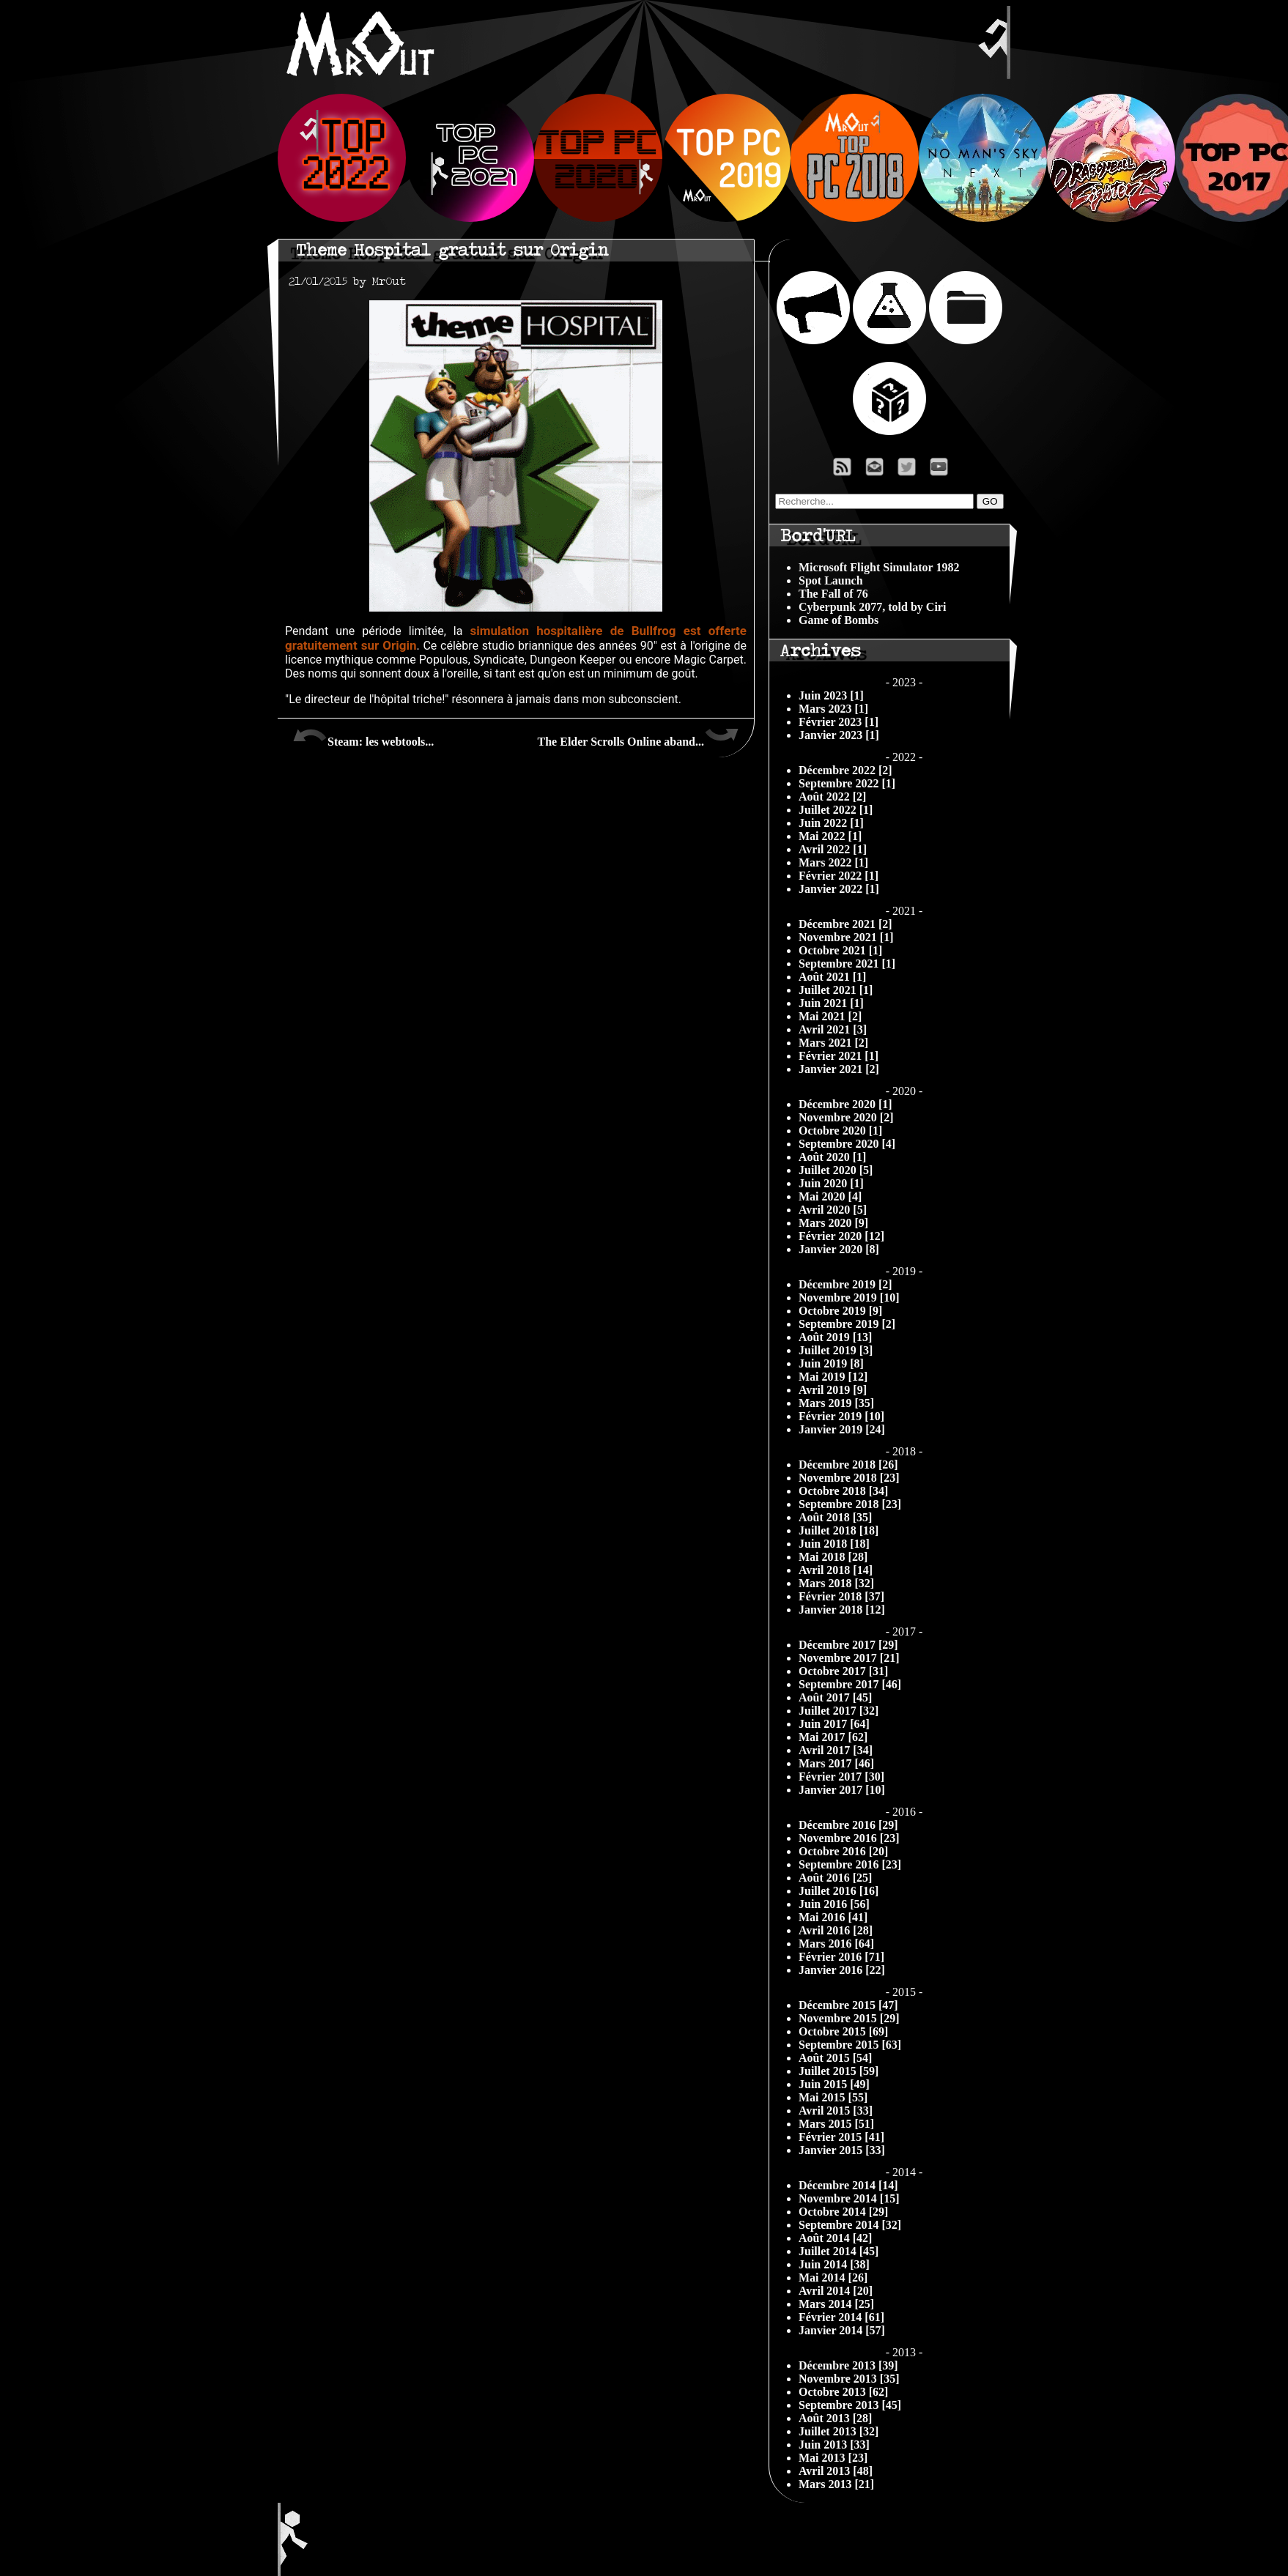 Image resolution: width=1288 pixels, height=2576 pixels. Describe the element at coordinates (833, 1917) in the screenshot. I see `Mai 2016 [41]` at that location.